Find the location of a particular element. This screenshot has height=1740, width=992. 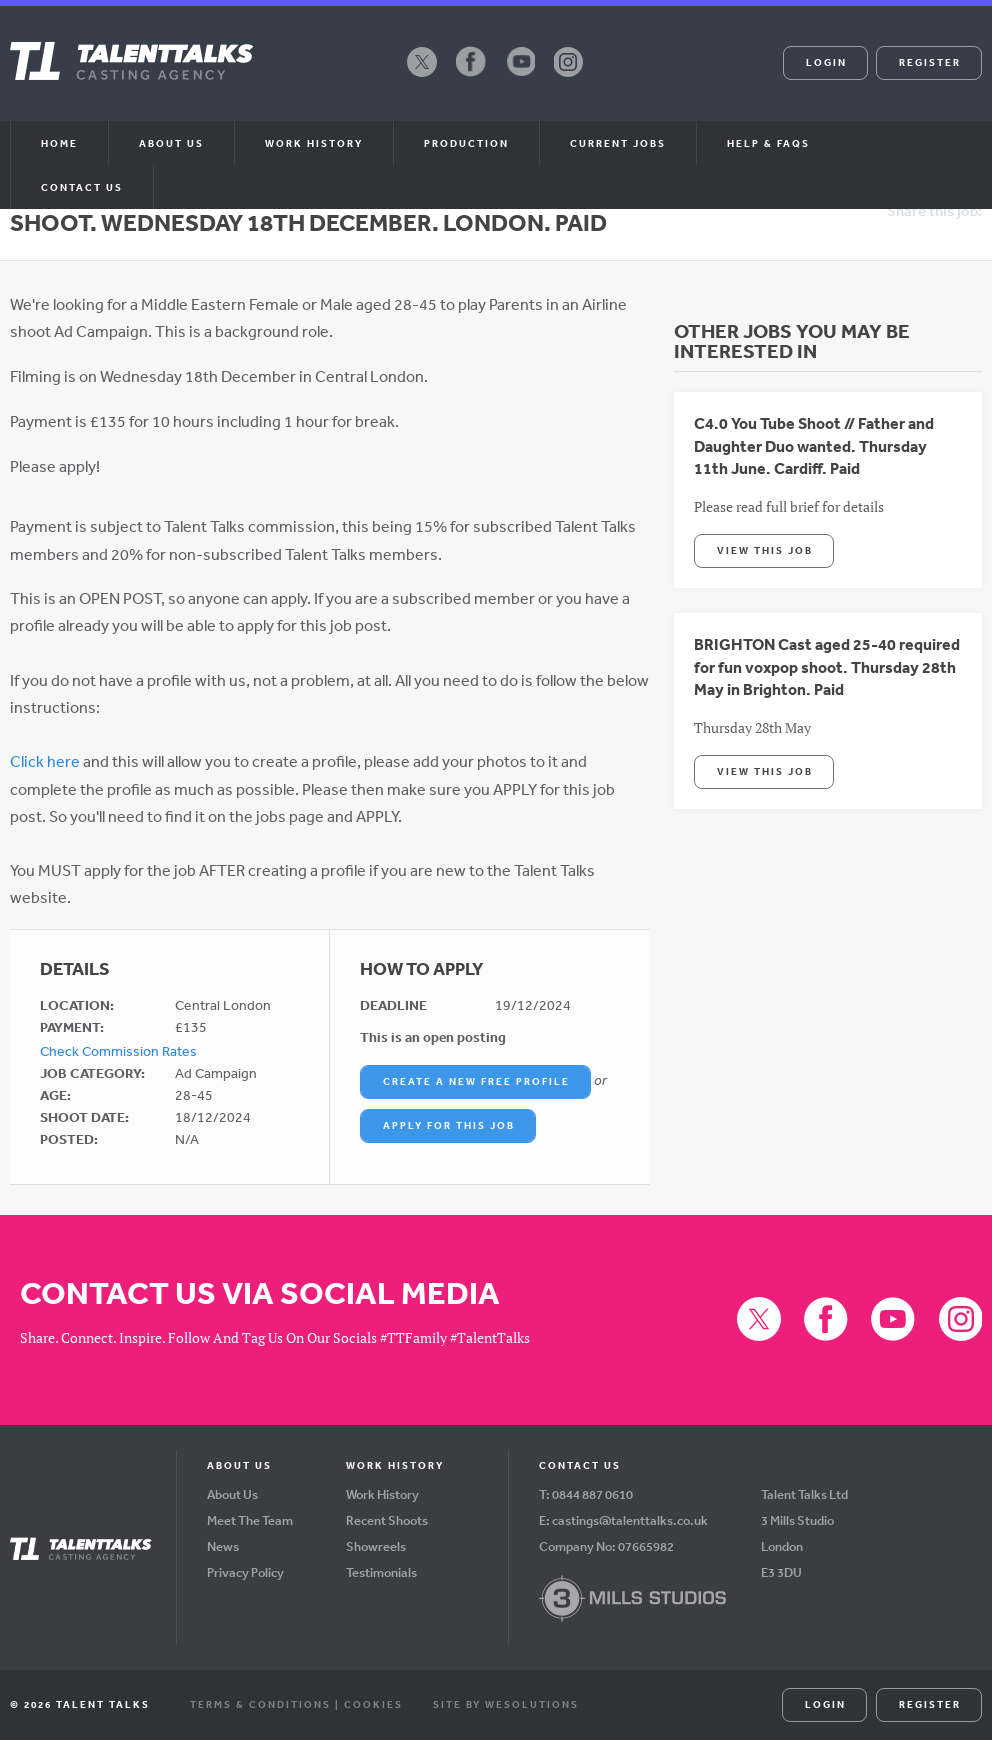

About Us is located at coordinates (232, 1494).